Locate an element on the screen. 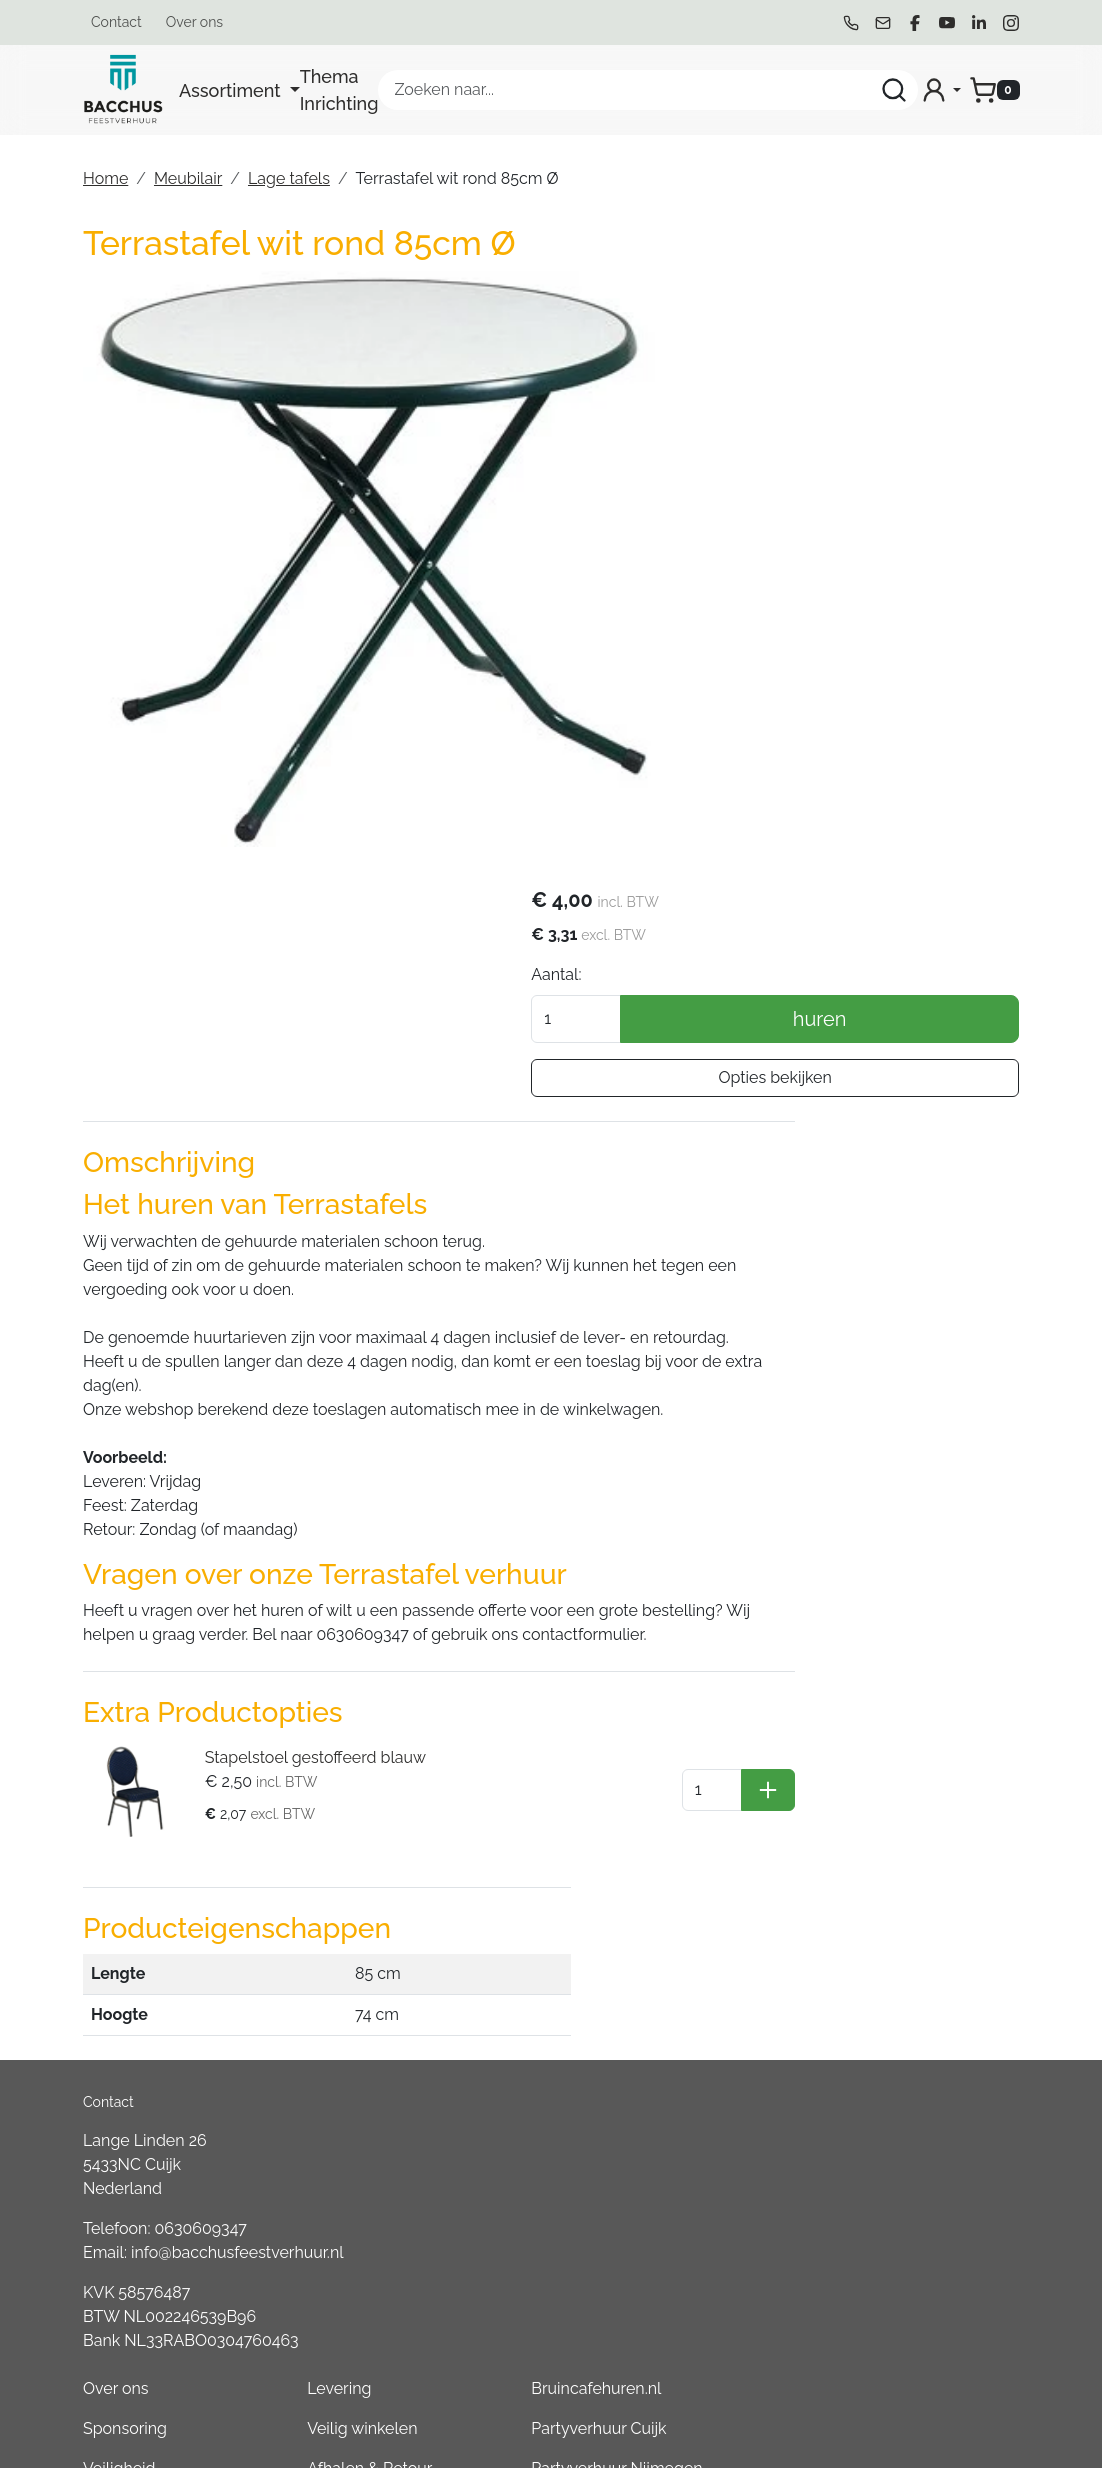 Image resolution: width=1102 pixels, height=2468 pixels. Consumptiemuntenhuren.nl is located at coordinates (915, 2320).